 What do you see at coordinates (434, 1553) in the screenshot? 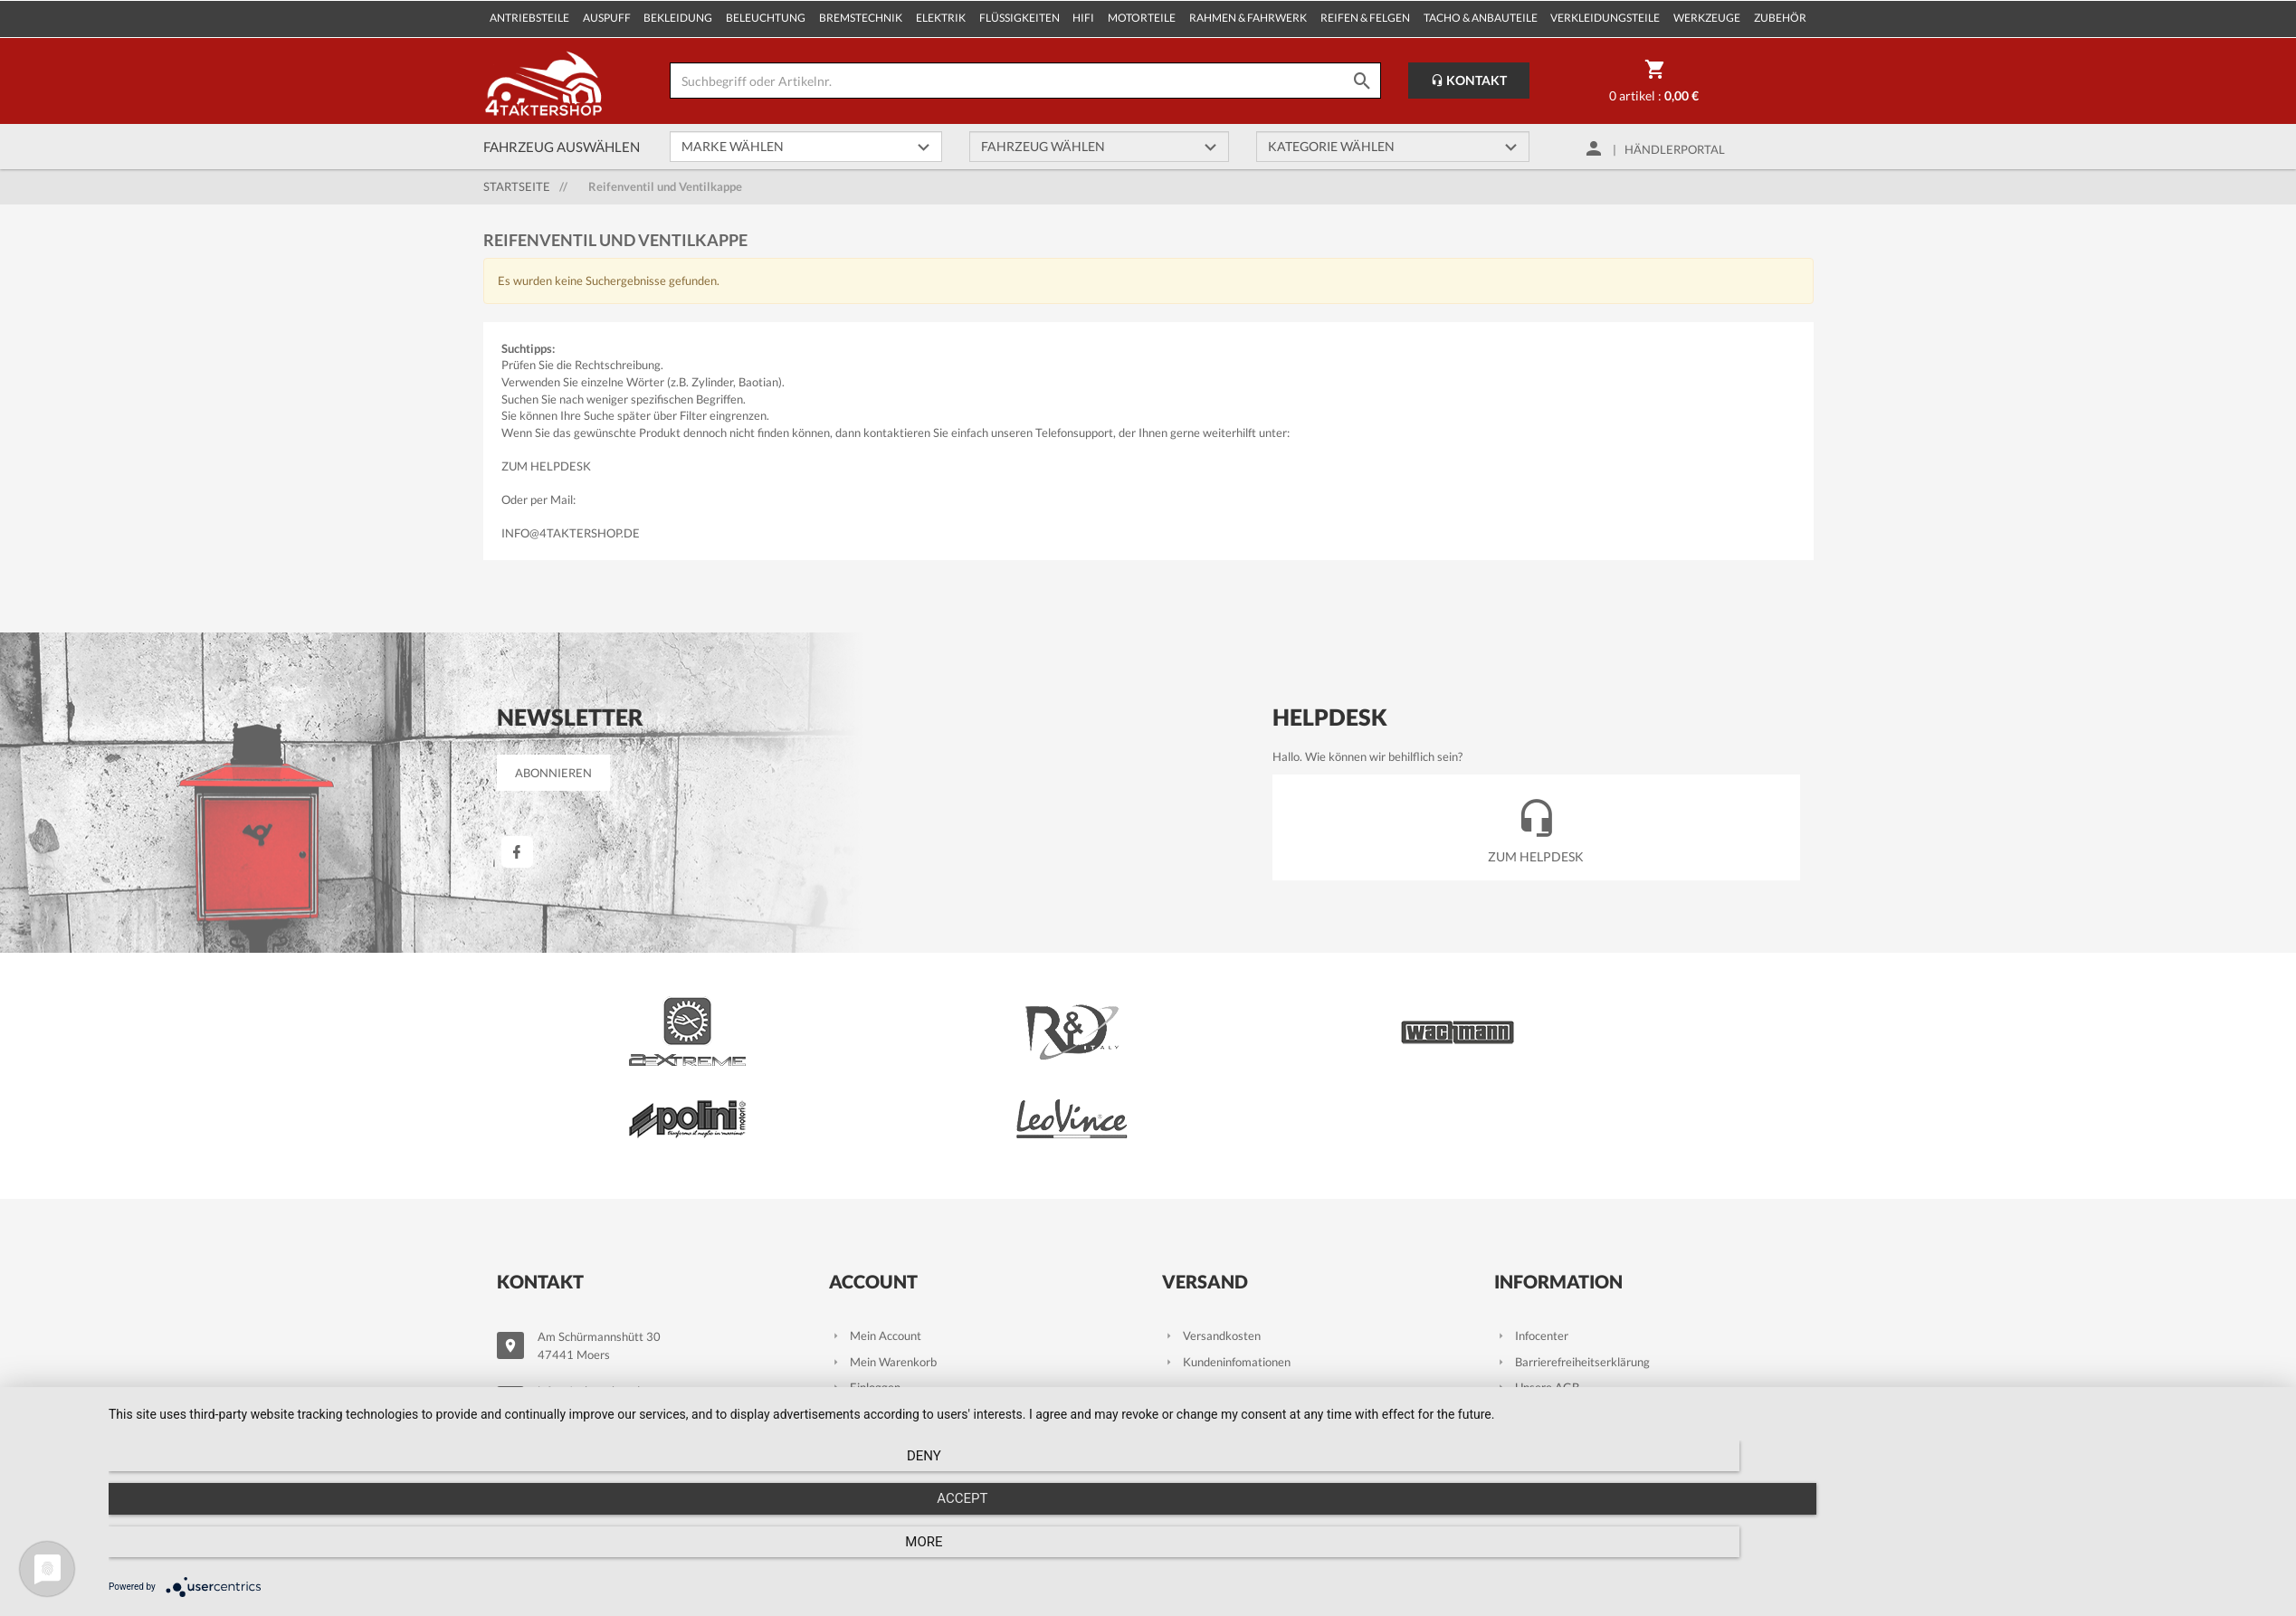
I see `Deny` at bounding box center [434, 1553].